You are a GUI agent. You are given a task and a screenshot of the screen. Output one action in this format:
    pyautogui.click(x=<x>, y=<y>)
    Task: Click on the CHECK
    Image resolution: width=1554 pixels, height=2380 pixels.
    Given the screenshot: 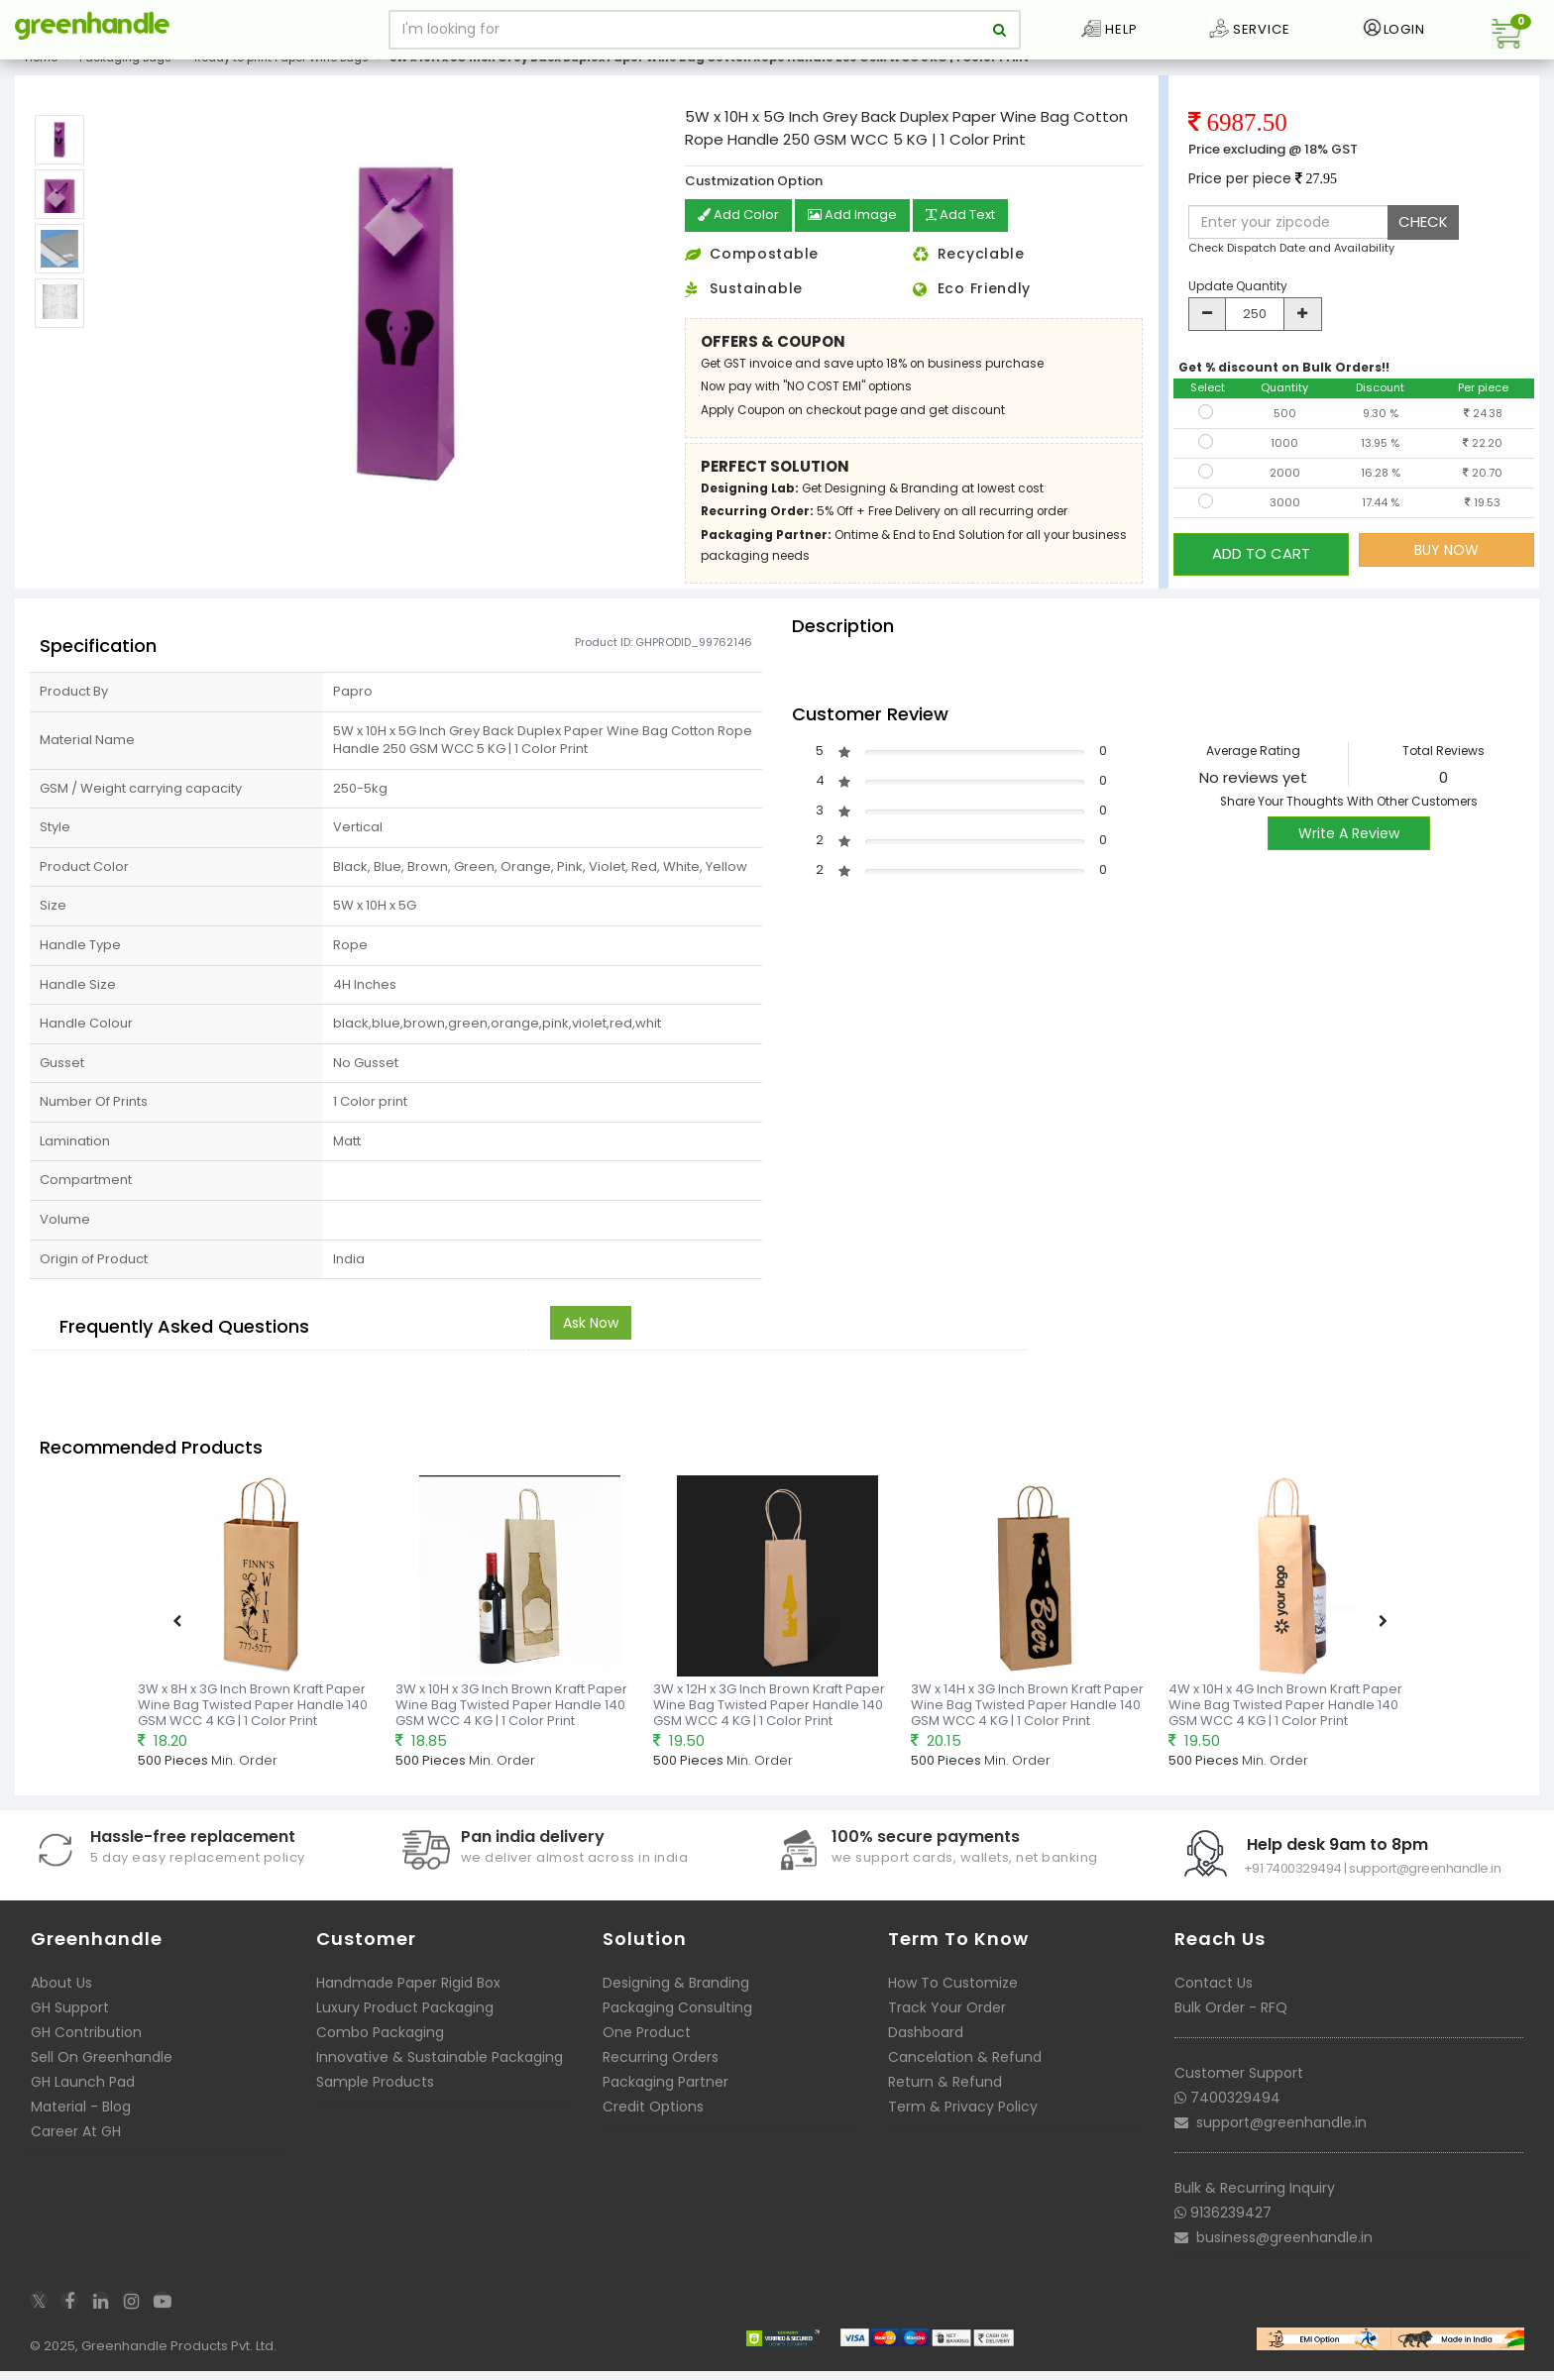 What is the action you would take?
    pyautogui.click(x=1423, y=237)
    